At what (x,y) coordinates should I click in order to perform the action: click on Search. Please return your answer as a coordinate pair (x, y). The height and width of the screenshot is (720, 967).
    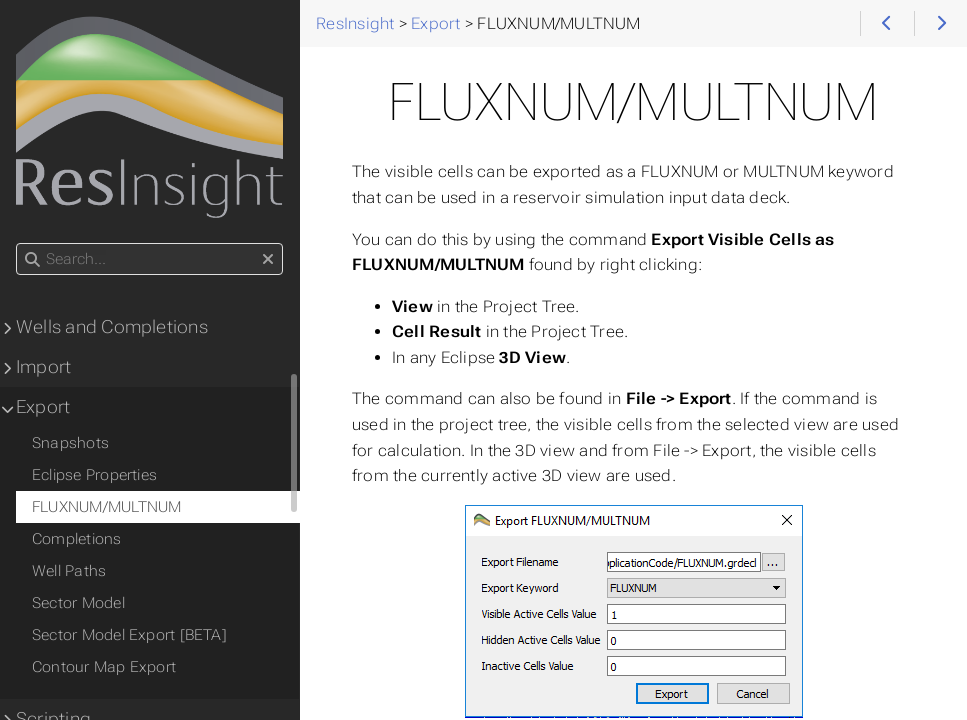
    Looking at the image, I should click on (17, 243).